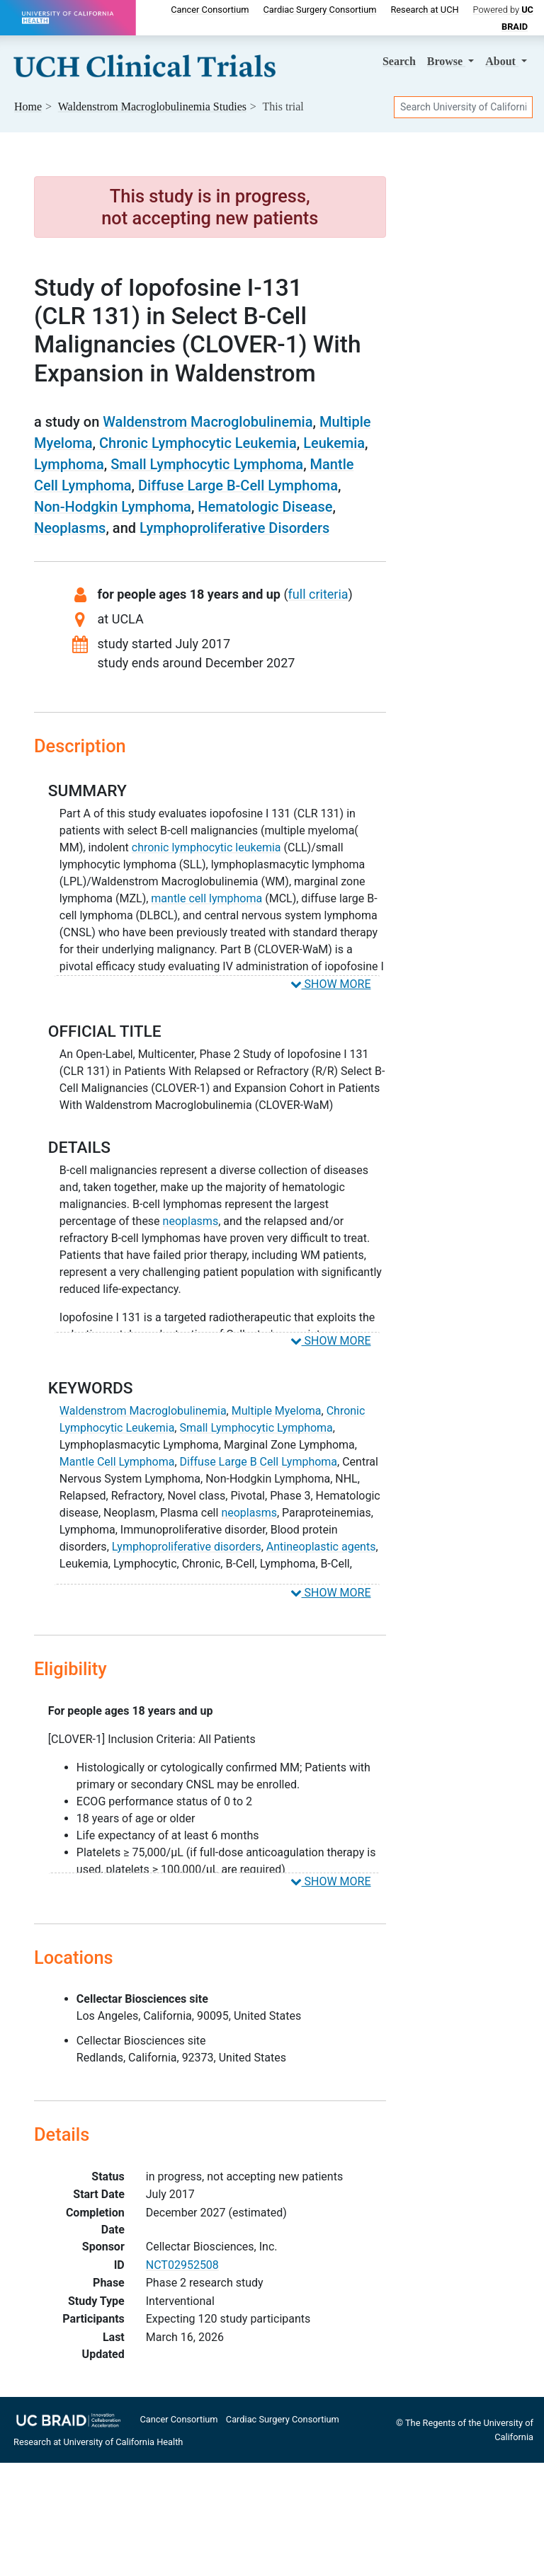 This screenshot has width=544, height=2576. What do you see at coordinates (210, 9) in the screenshot?
I see `Cancer Consortium` at bounding box center [210, 9].